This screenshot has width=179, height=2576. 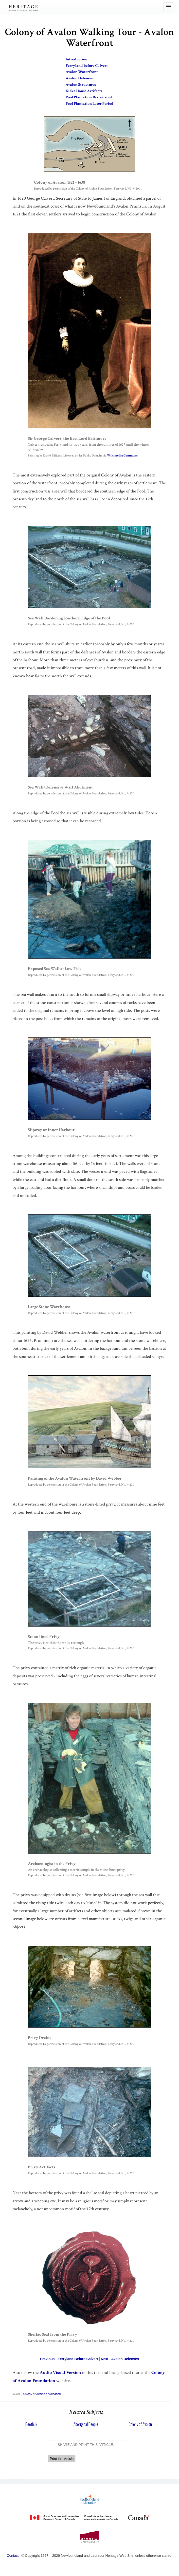 I want to click on Pool Plantation Waterfront, so click(x=89, y=97).